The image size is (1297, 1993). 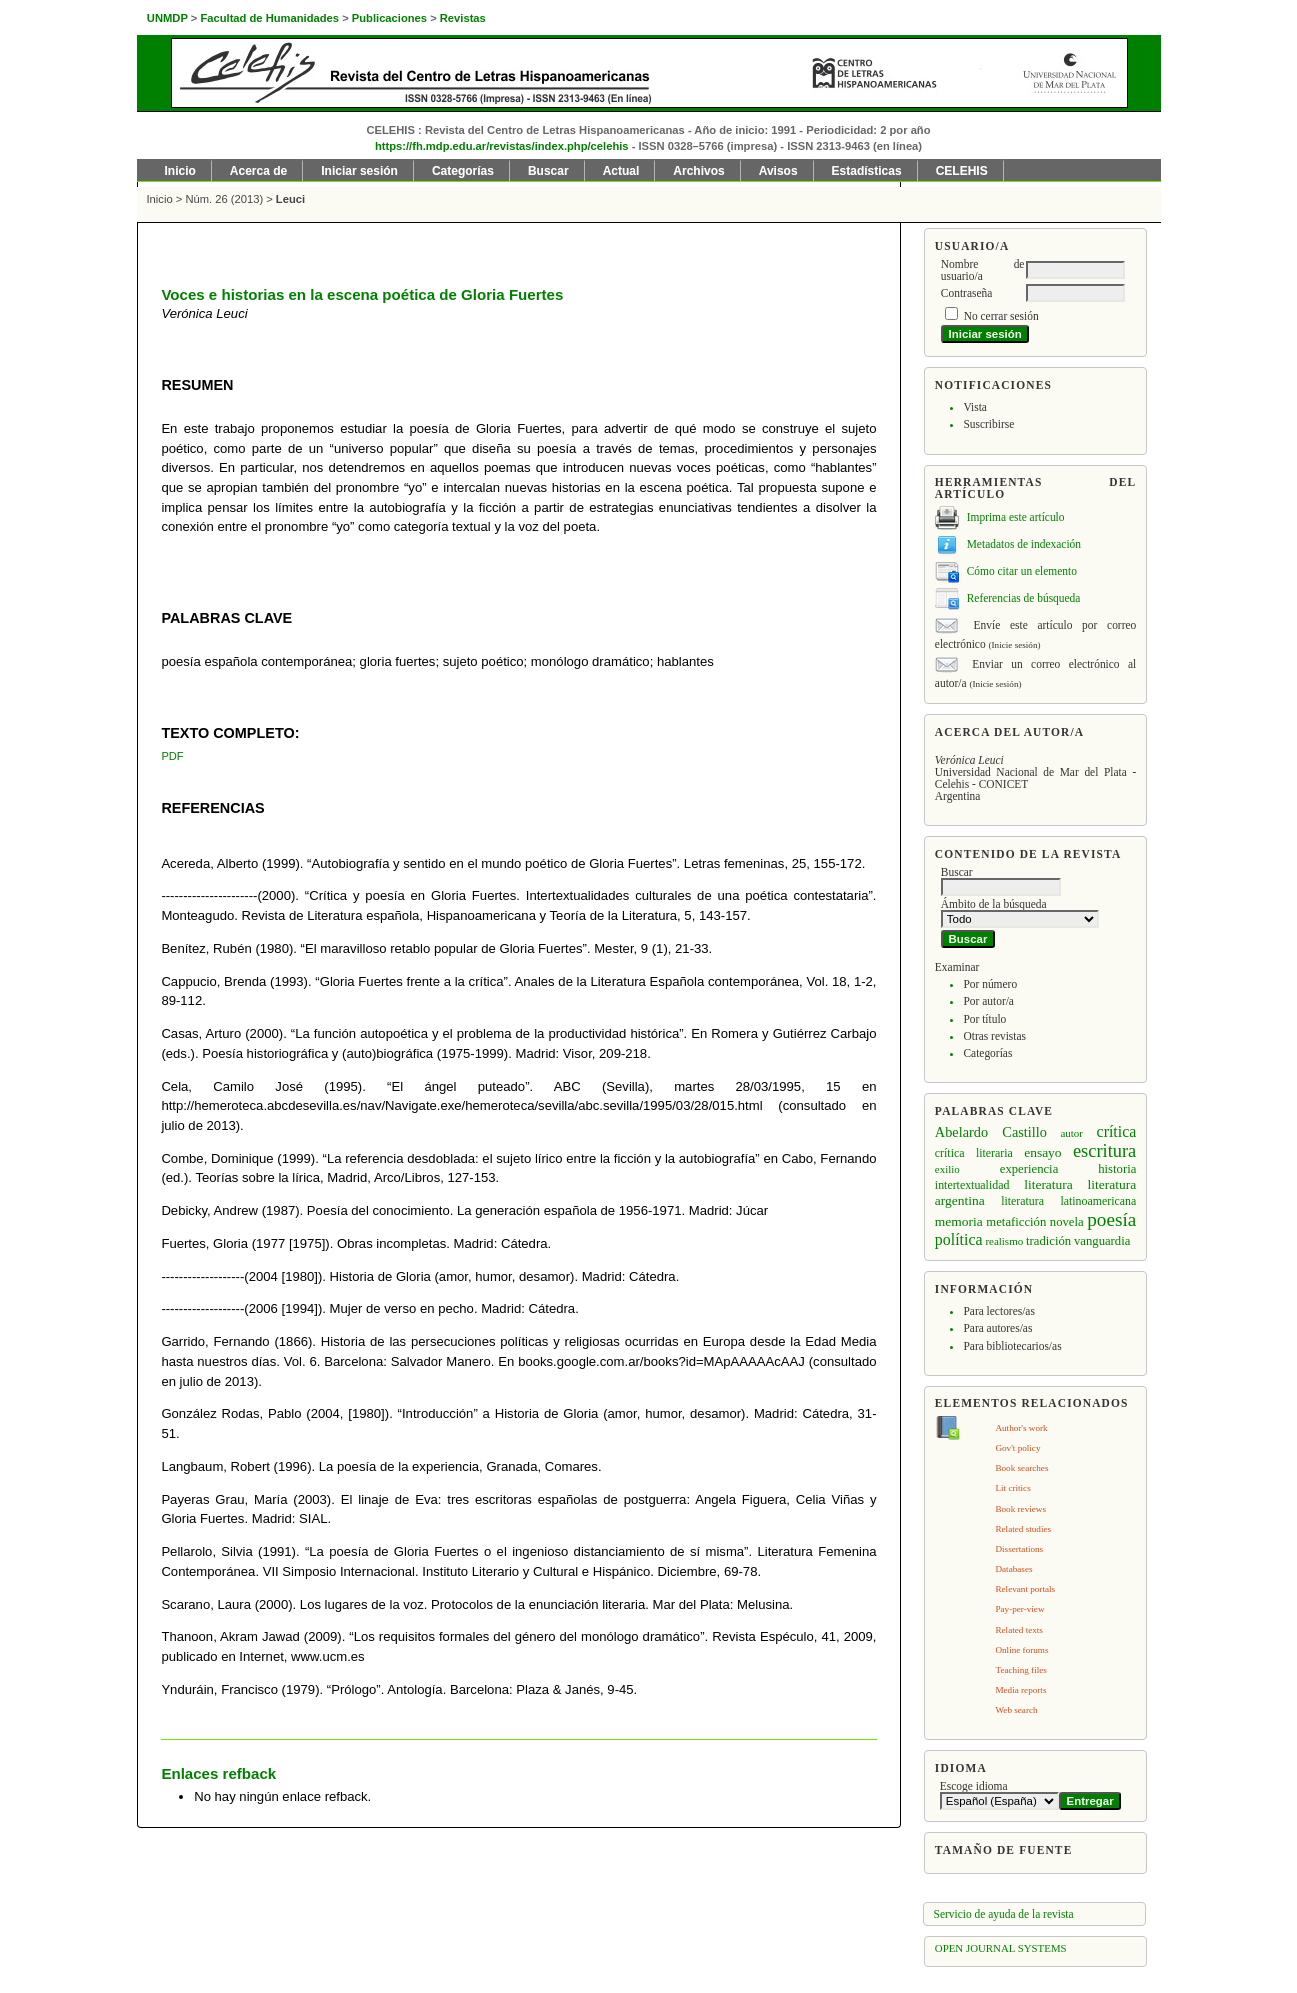 What do you see at coordinates (1020, 1690) in the screenshot?
I see `Media reports` at bounding box center [1020, 1690].